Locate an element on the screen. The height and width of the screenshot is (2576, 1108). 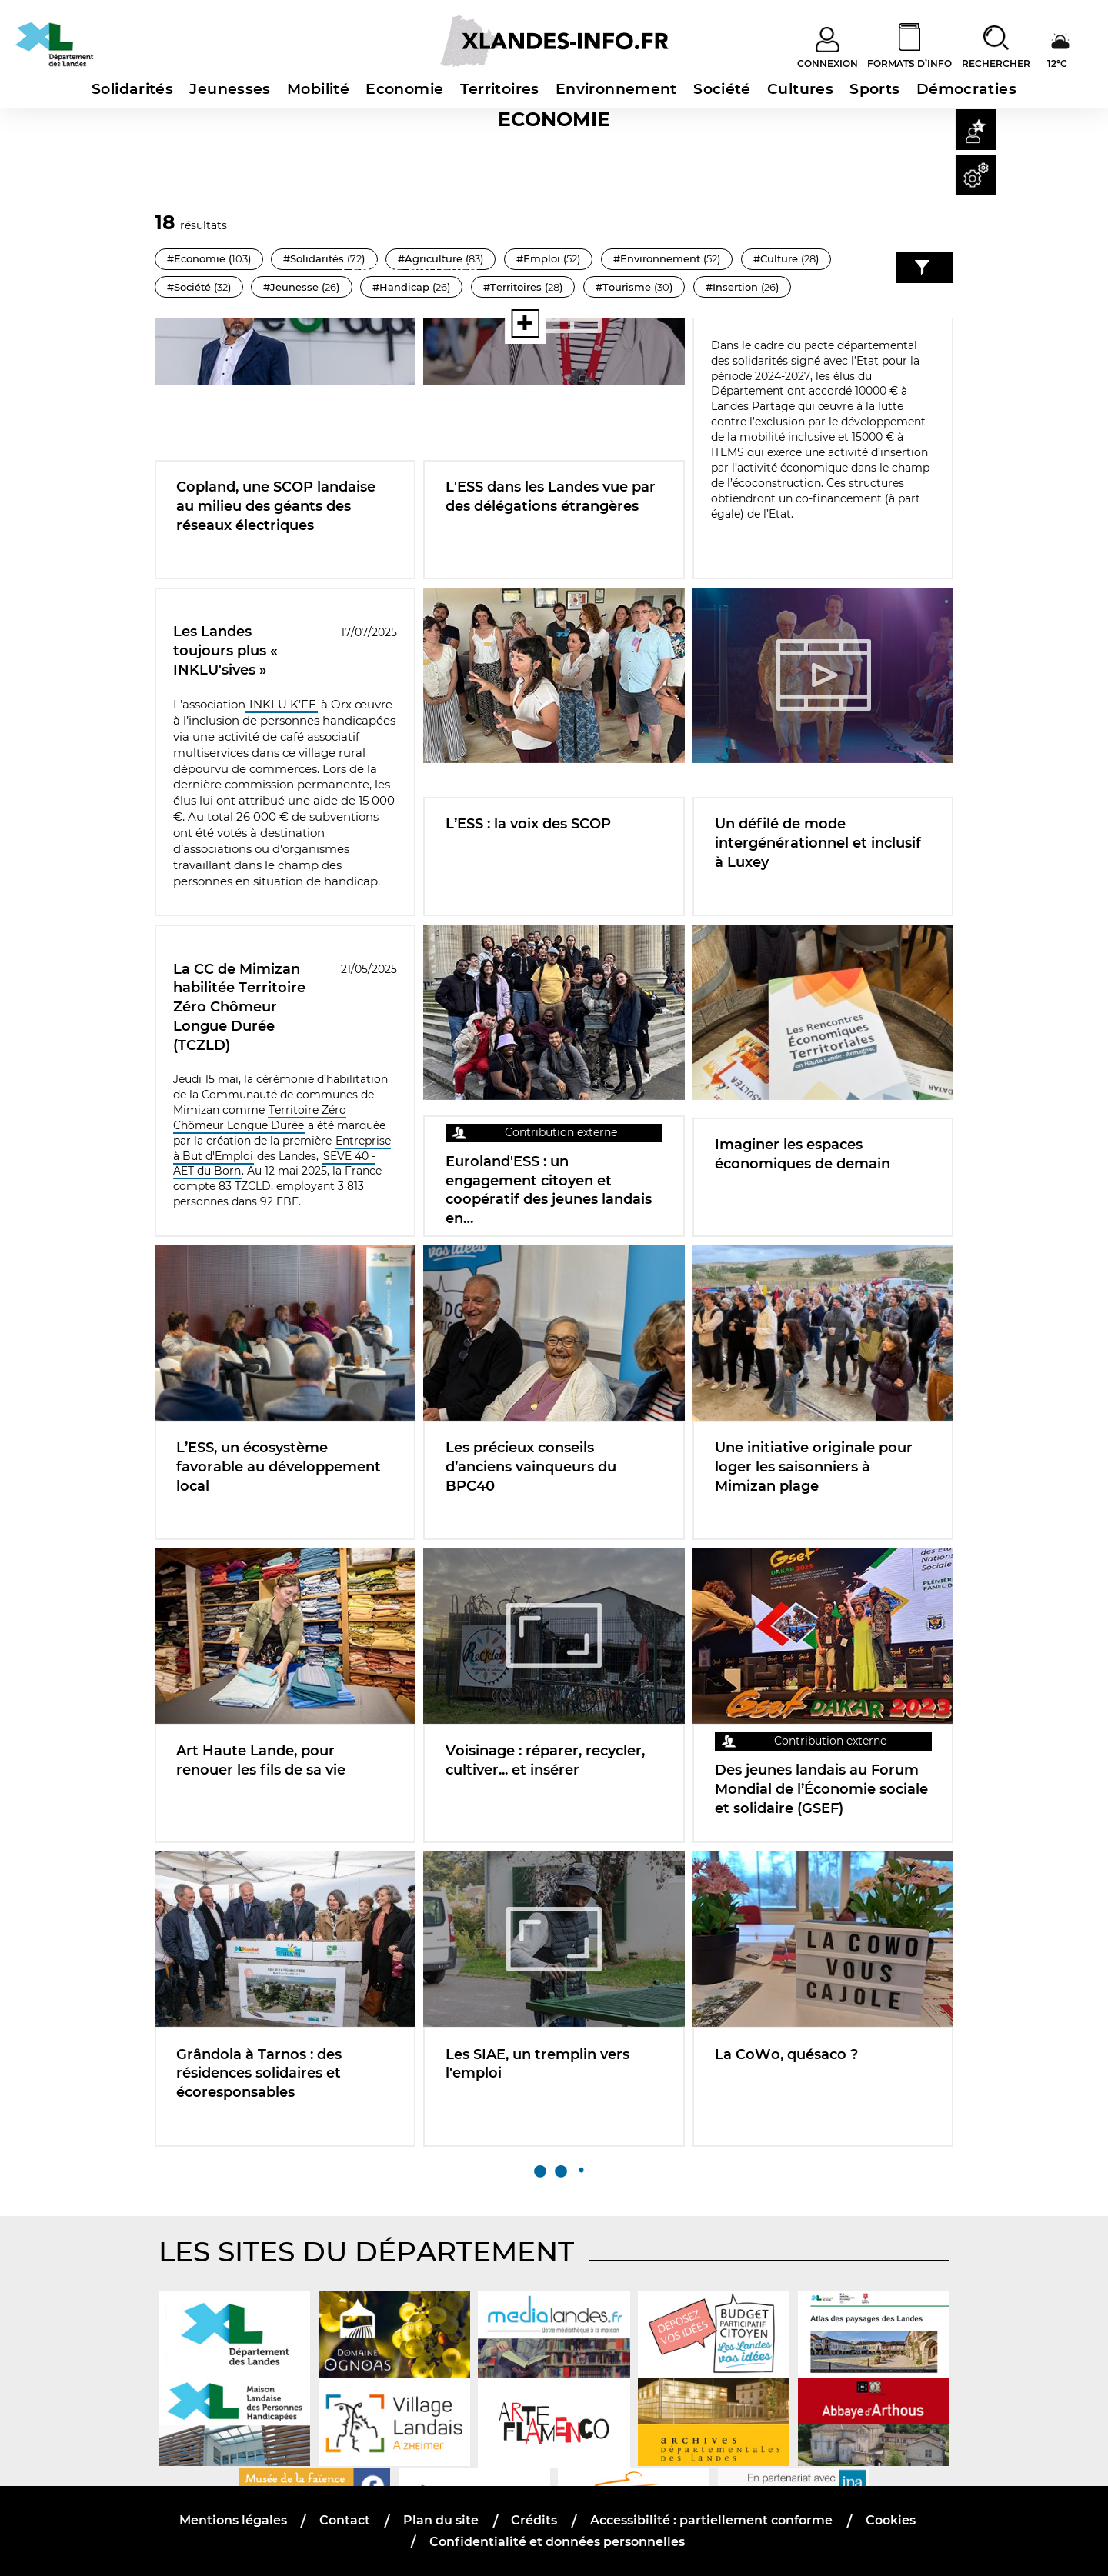
Solidarités is located at coordinates (132, 89).